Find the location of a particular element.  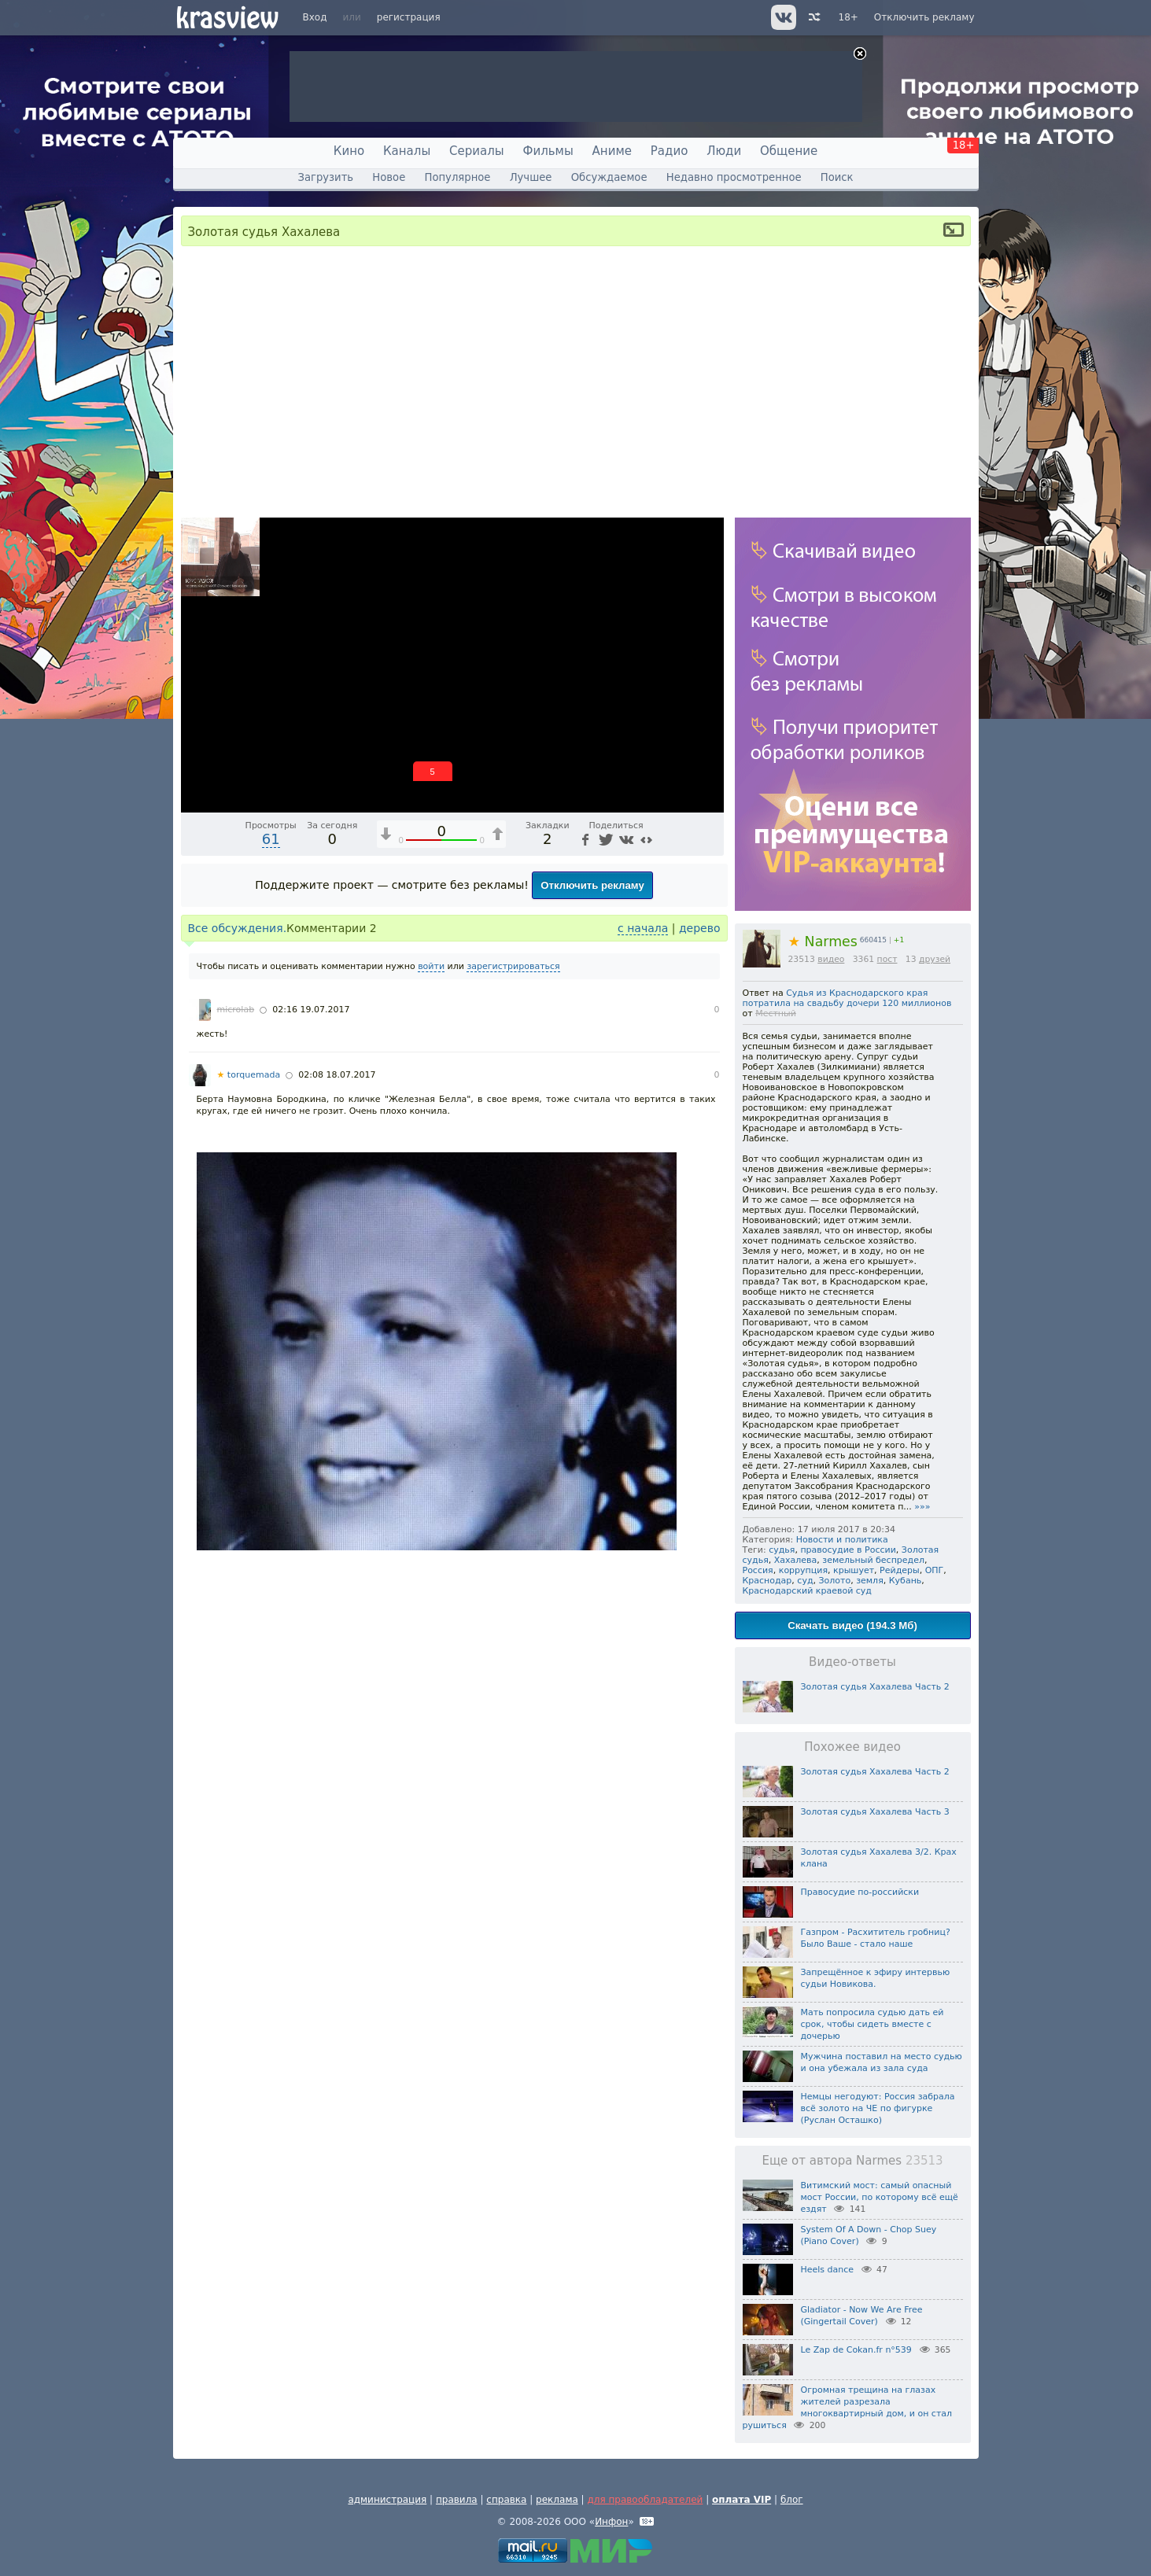

Narmes is located at coordinates (823, 941).